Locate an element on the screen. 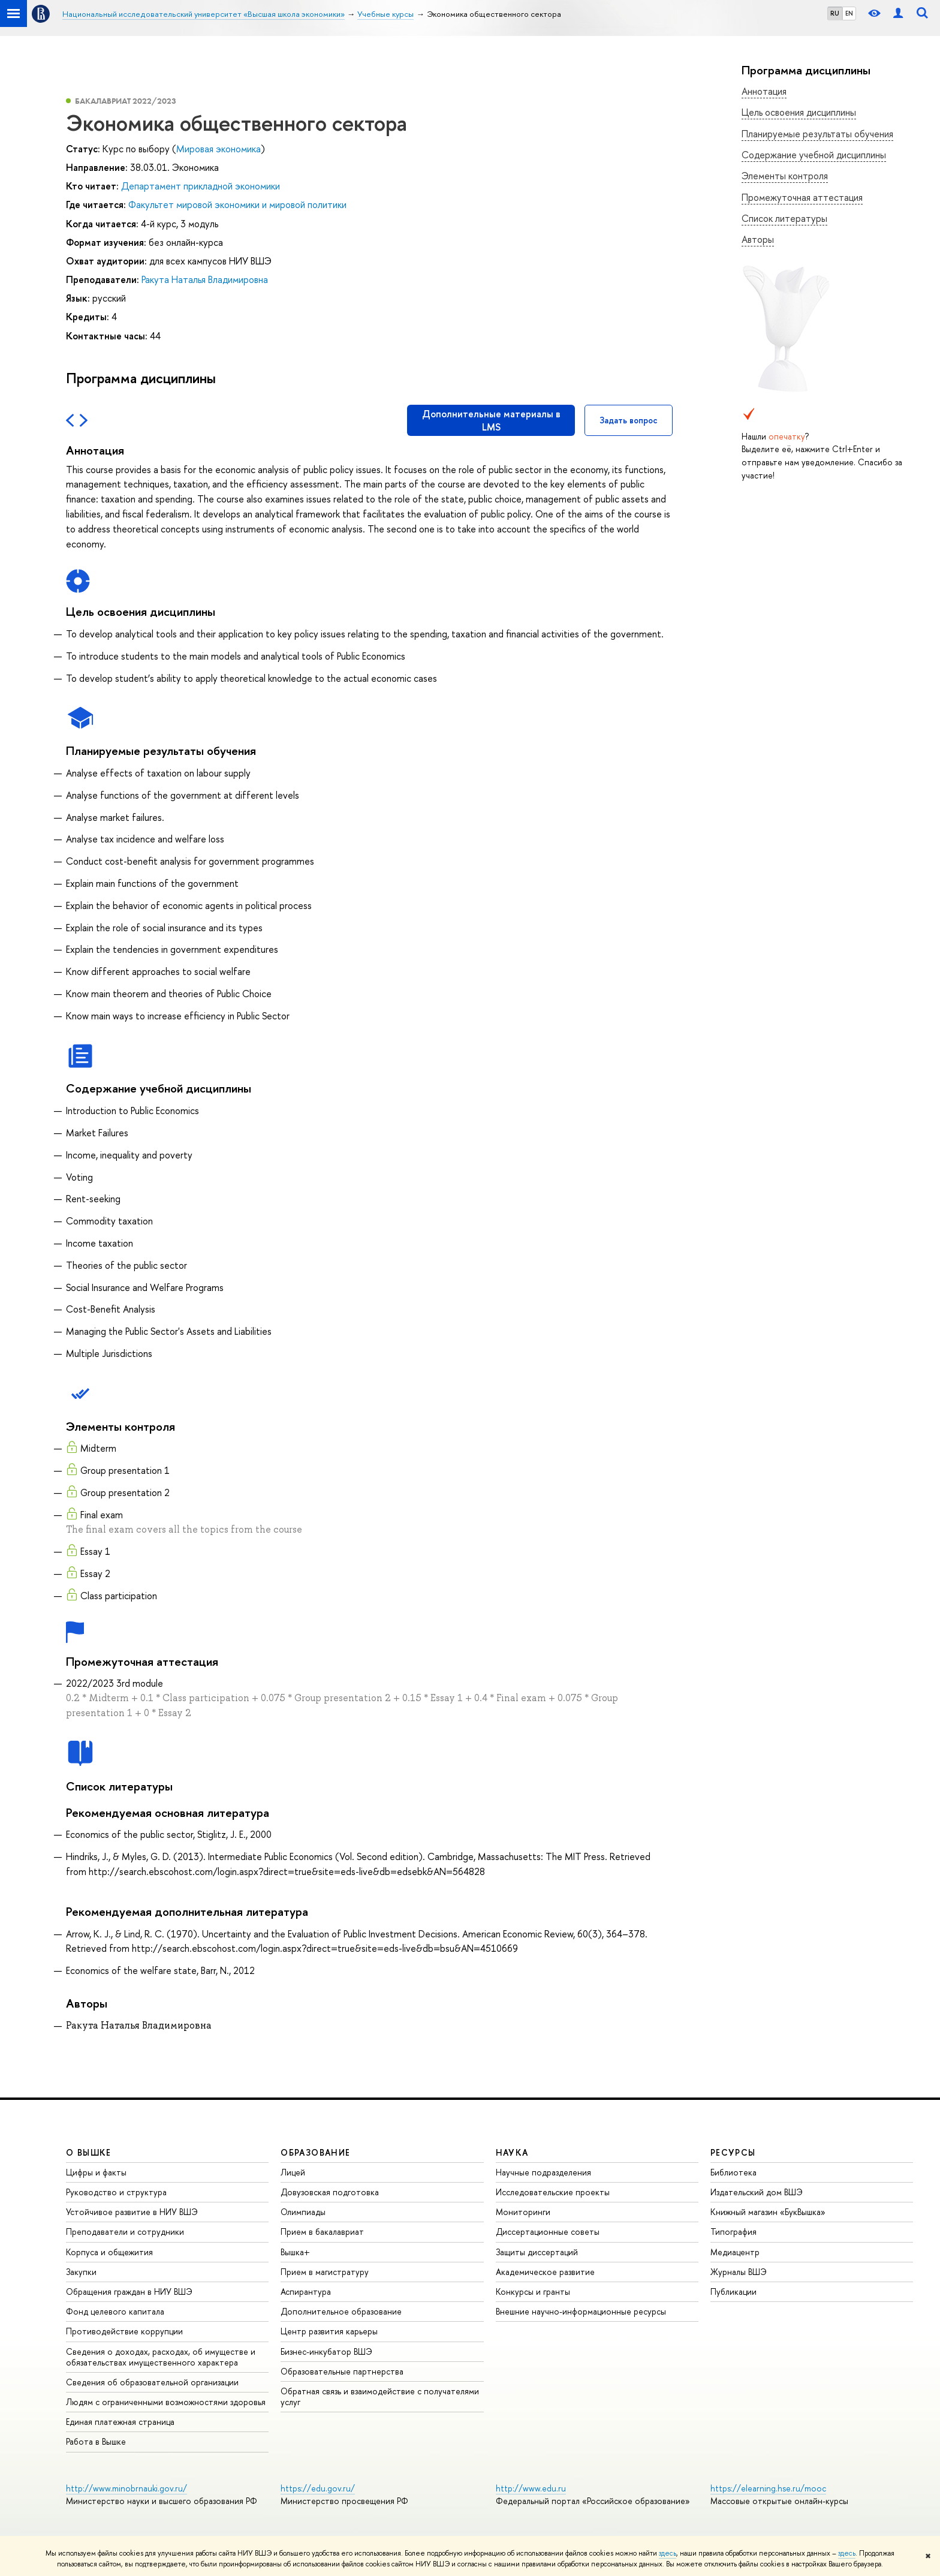  Людям с ограниченными возможностями здоровья is located at coordinates (166, 2402).